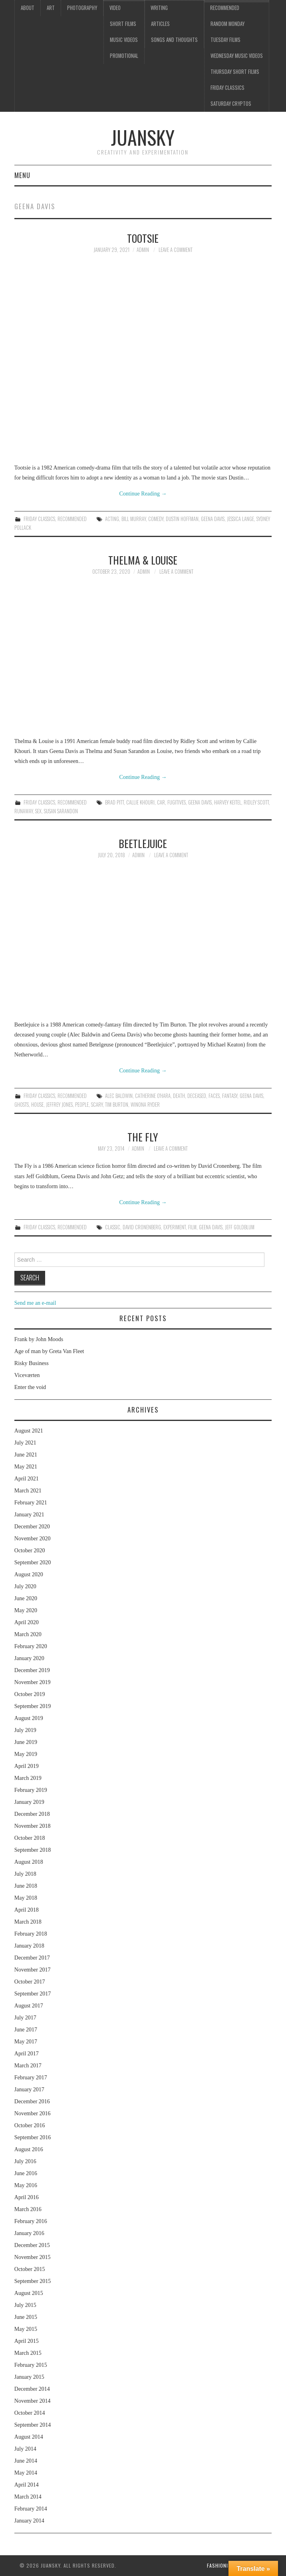 This screenshot has height=2576, width=286. Describe the element at coordinates (82, 1104) in the screenshot. I see `people` at that location.